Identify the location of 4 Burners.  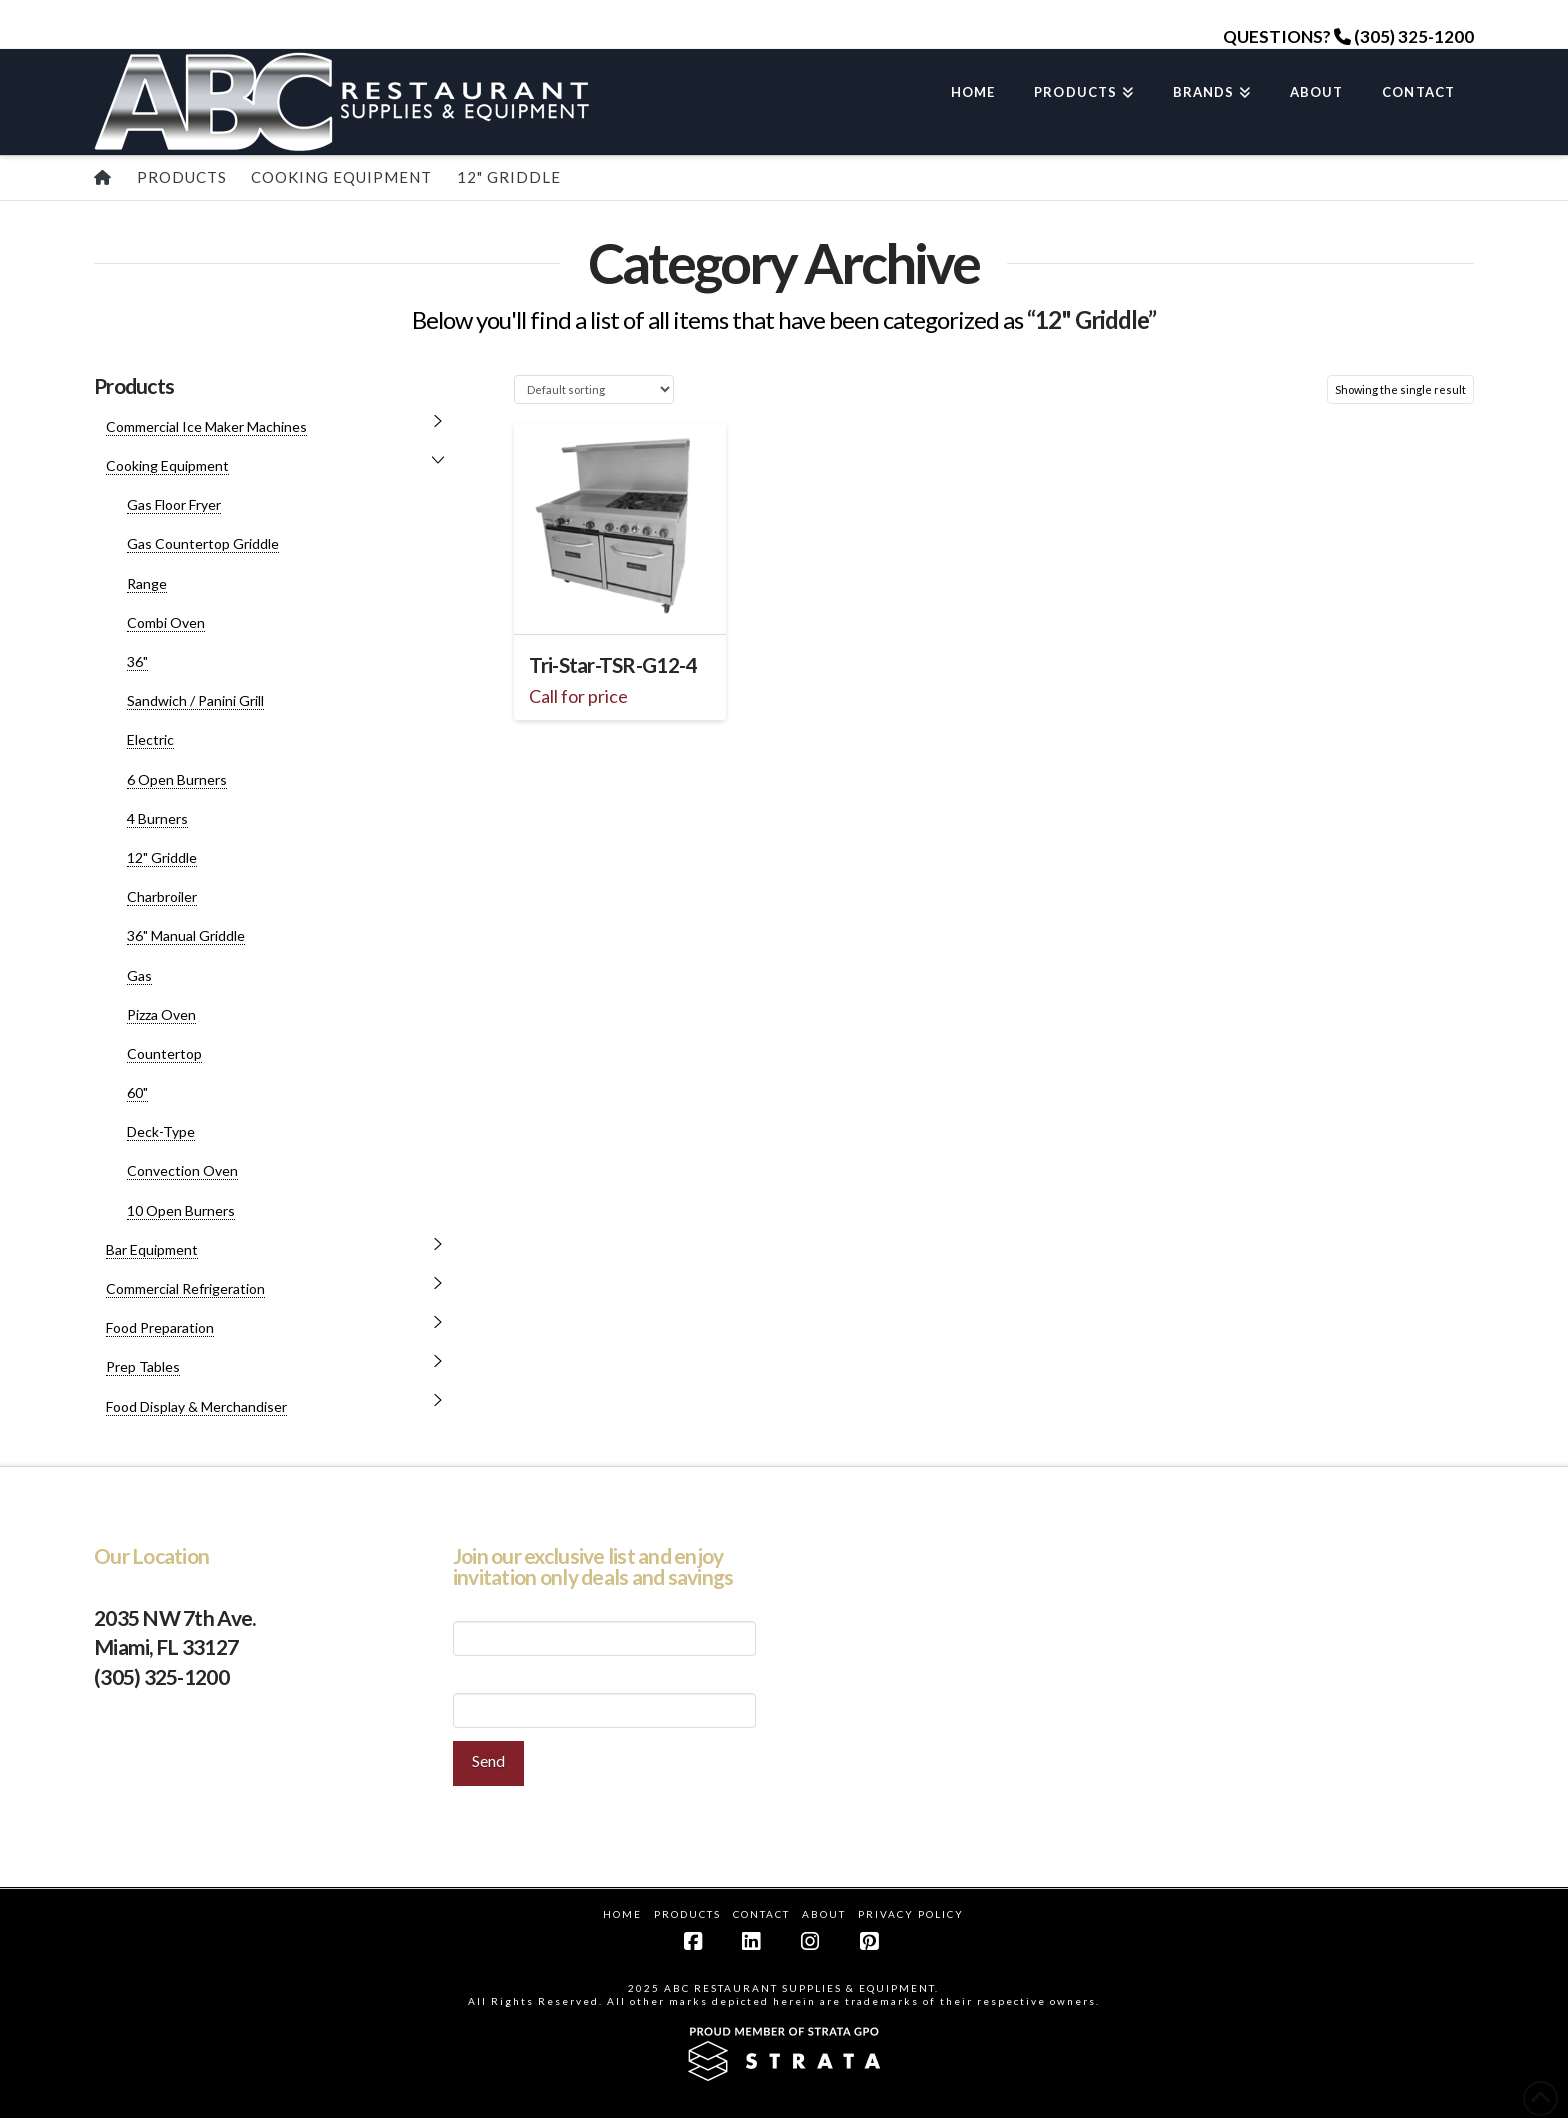
(157, 818).